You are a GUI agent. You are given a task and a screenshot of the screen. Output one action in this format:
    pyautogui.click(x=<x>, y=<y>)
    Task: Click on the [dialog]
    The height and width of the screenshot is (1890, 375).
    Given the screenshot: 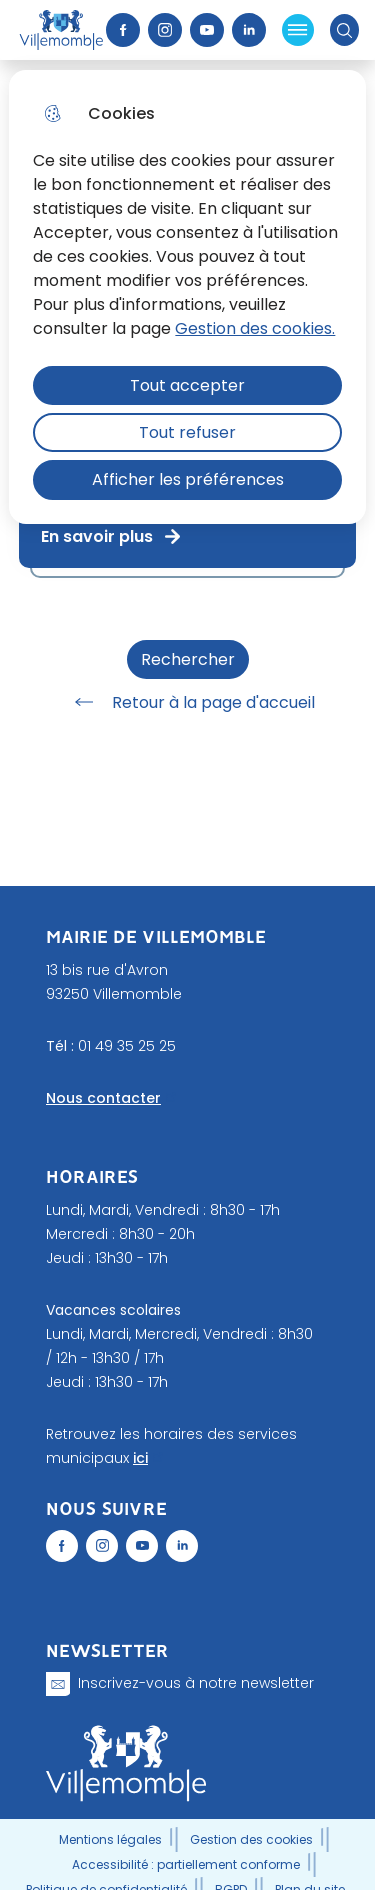 What is the action you would take?
    pyautogui.click(x=187, y=297)
    